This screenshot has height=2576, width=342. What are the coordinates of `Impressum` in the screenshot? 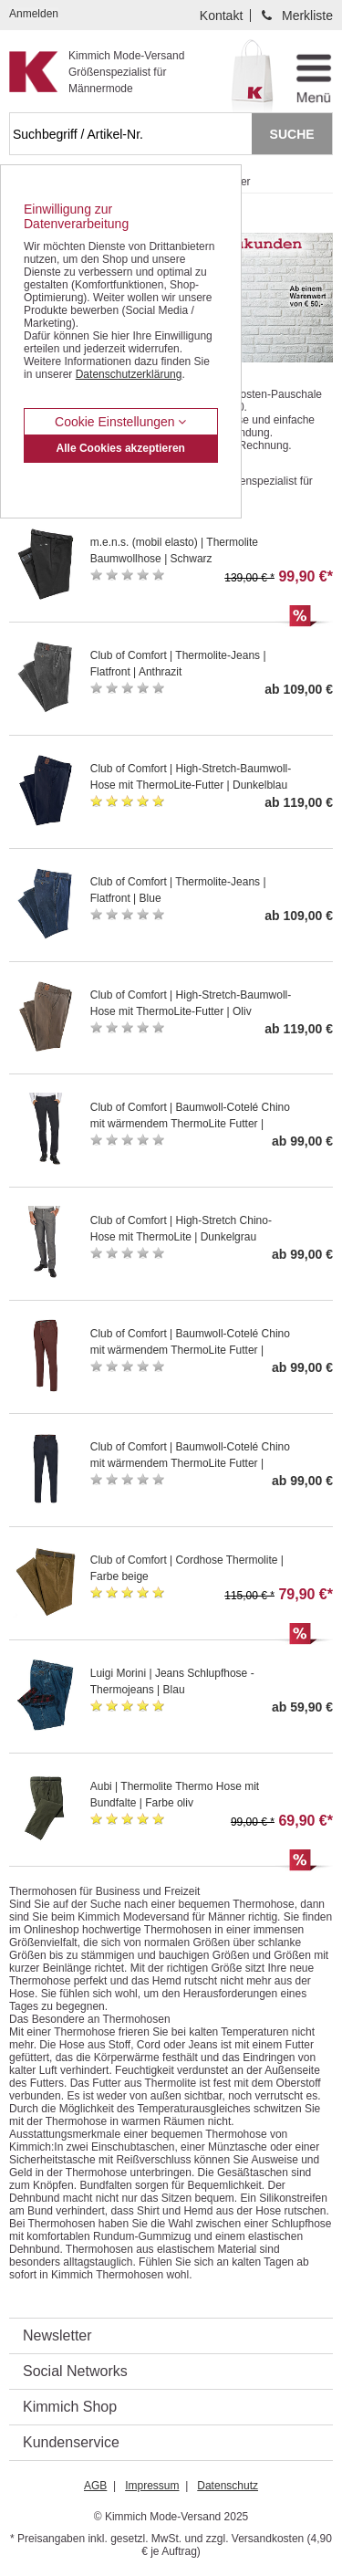 It's located at (152, 2485).